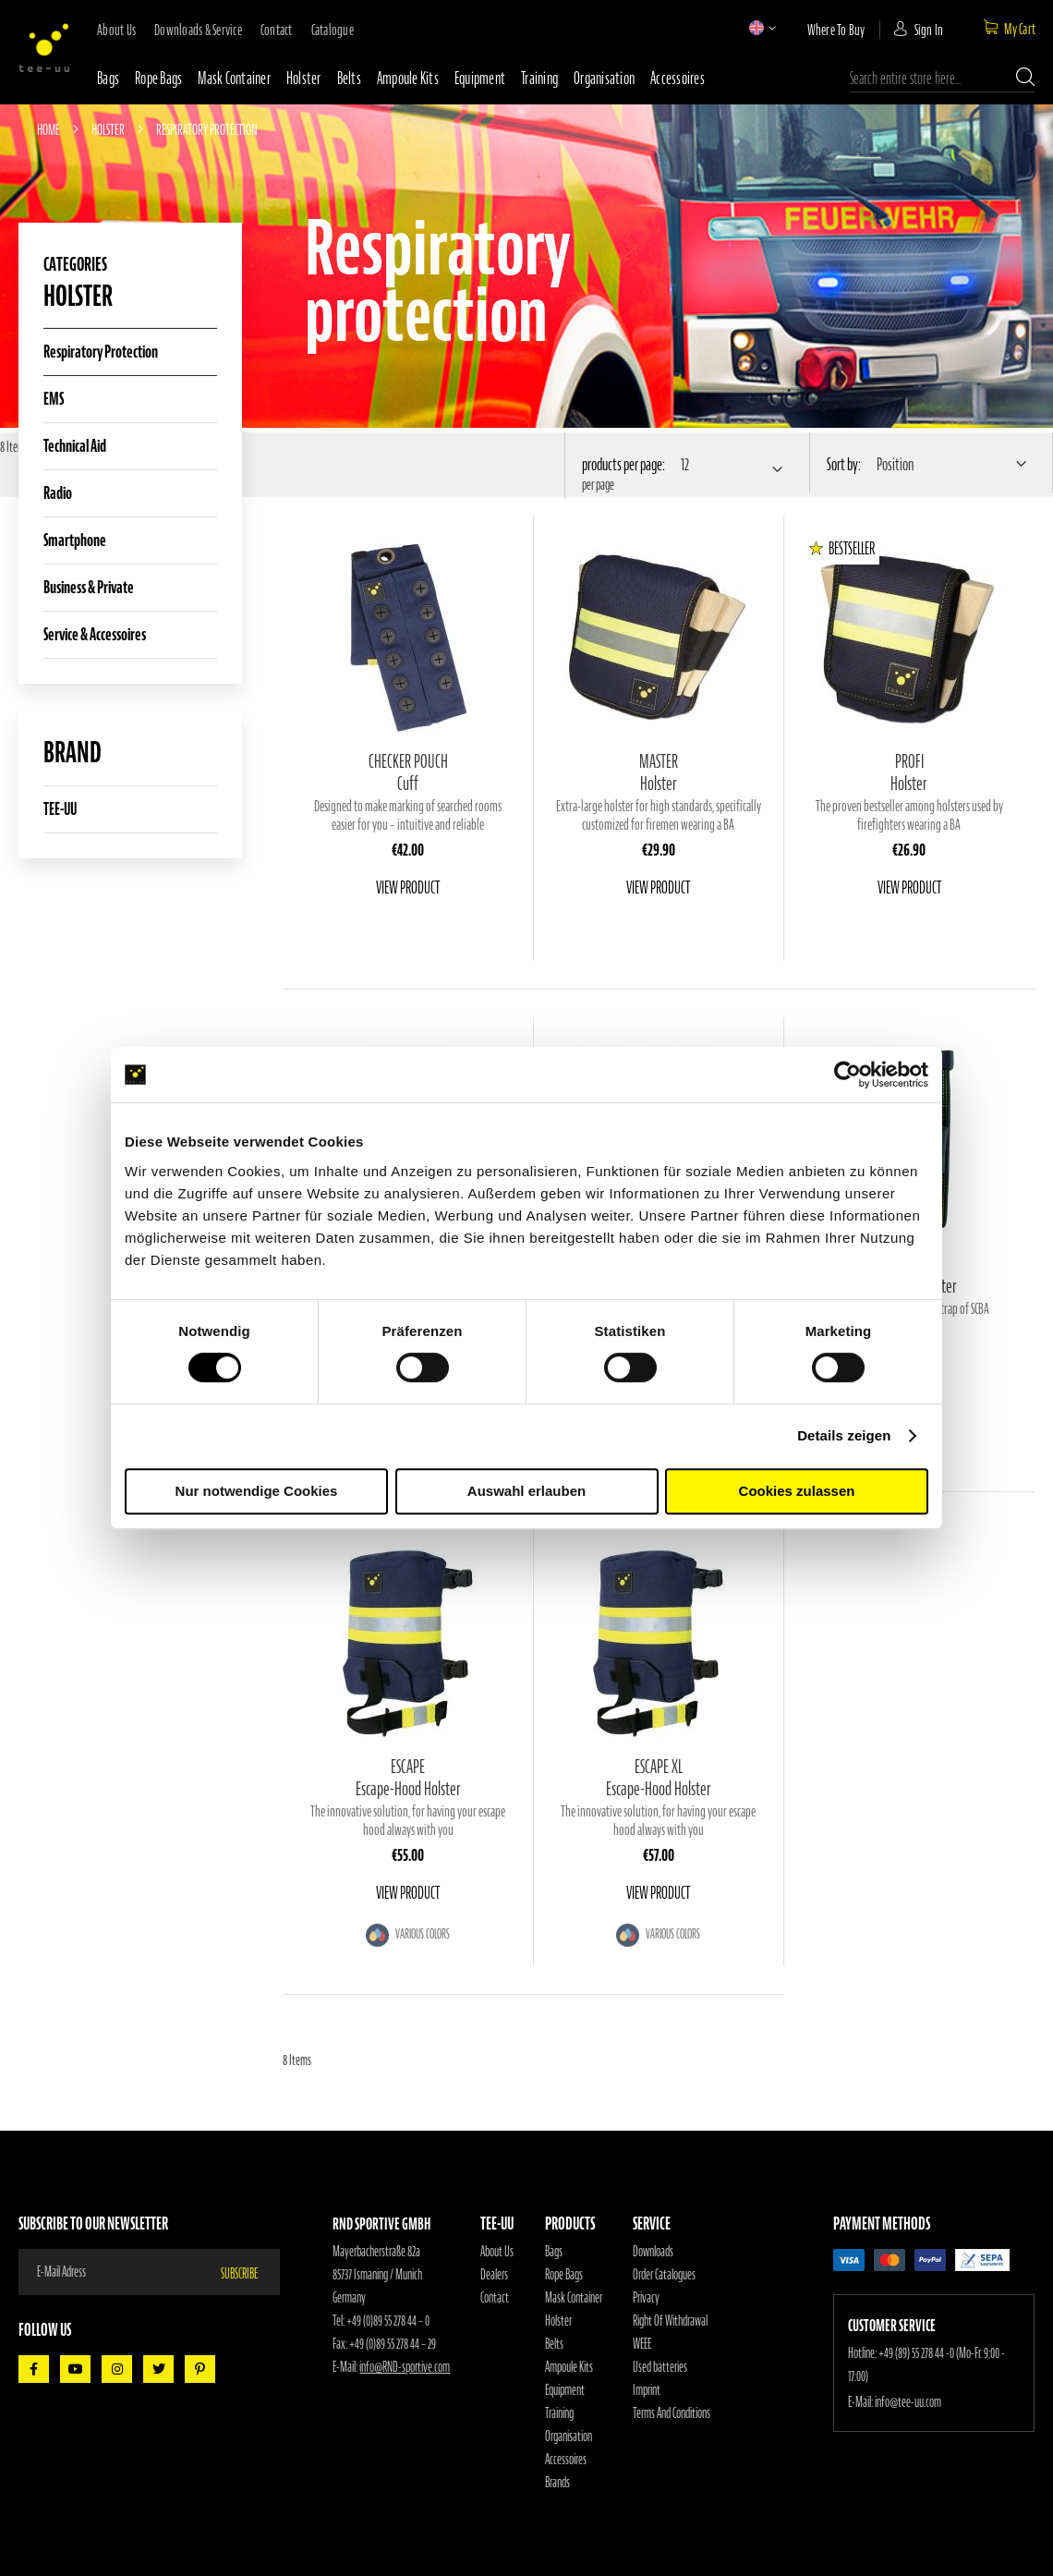  Describe the element at coordinates (664, 2275) in the screenshot. I see `Order Catalogues` at that location.